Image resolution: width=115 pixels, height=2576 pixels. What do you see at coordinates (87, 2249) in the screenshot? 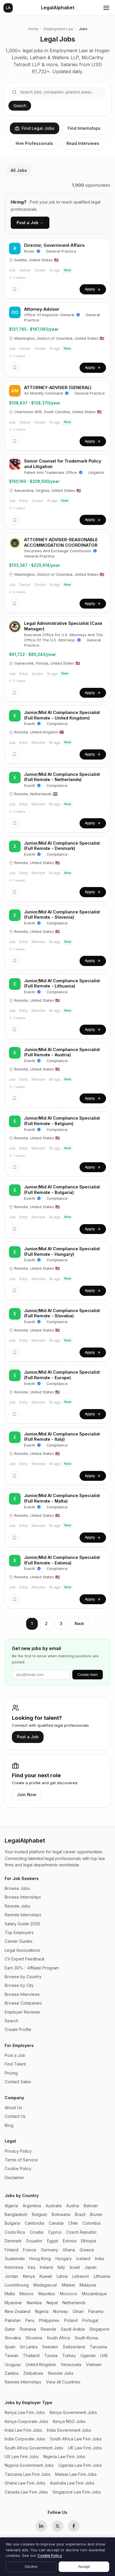
I see `Greece` at bounding box center [87, 2249].